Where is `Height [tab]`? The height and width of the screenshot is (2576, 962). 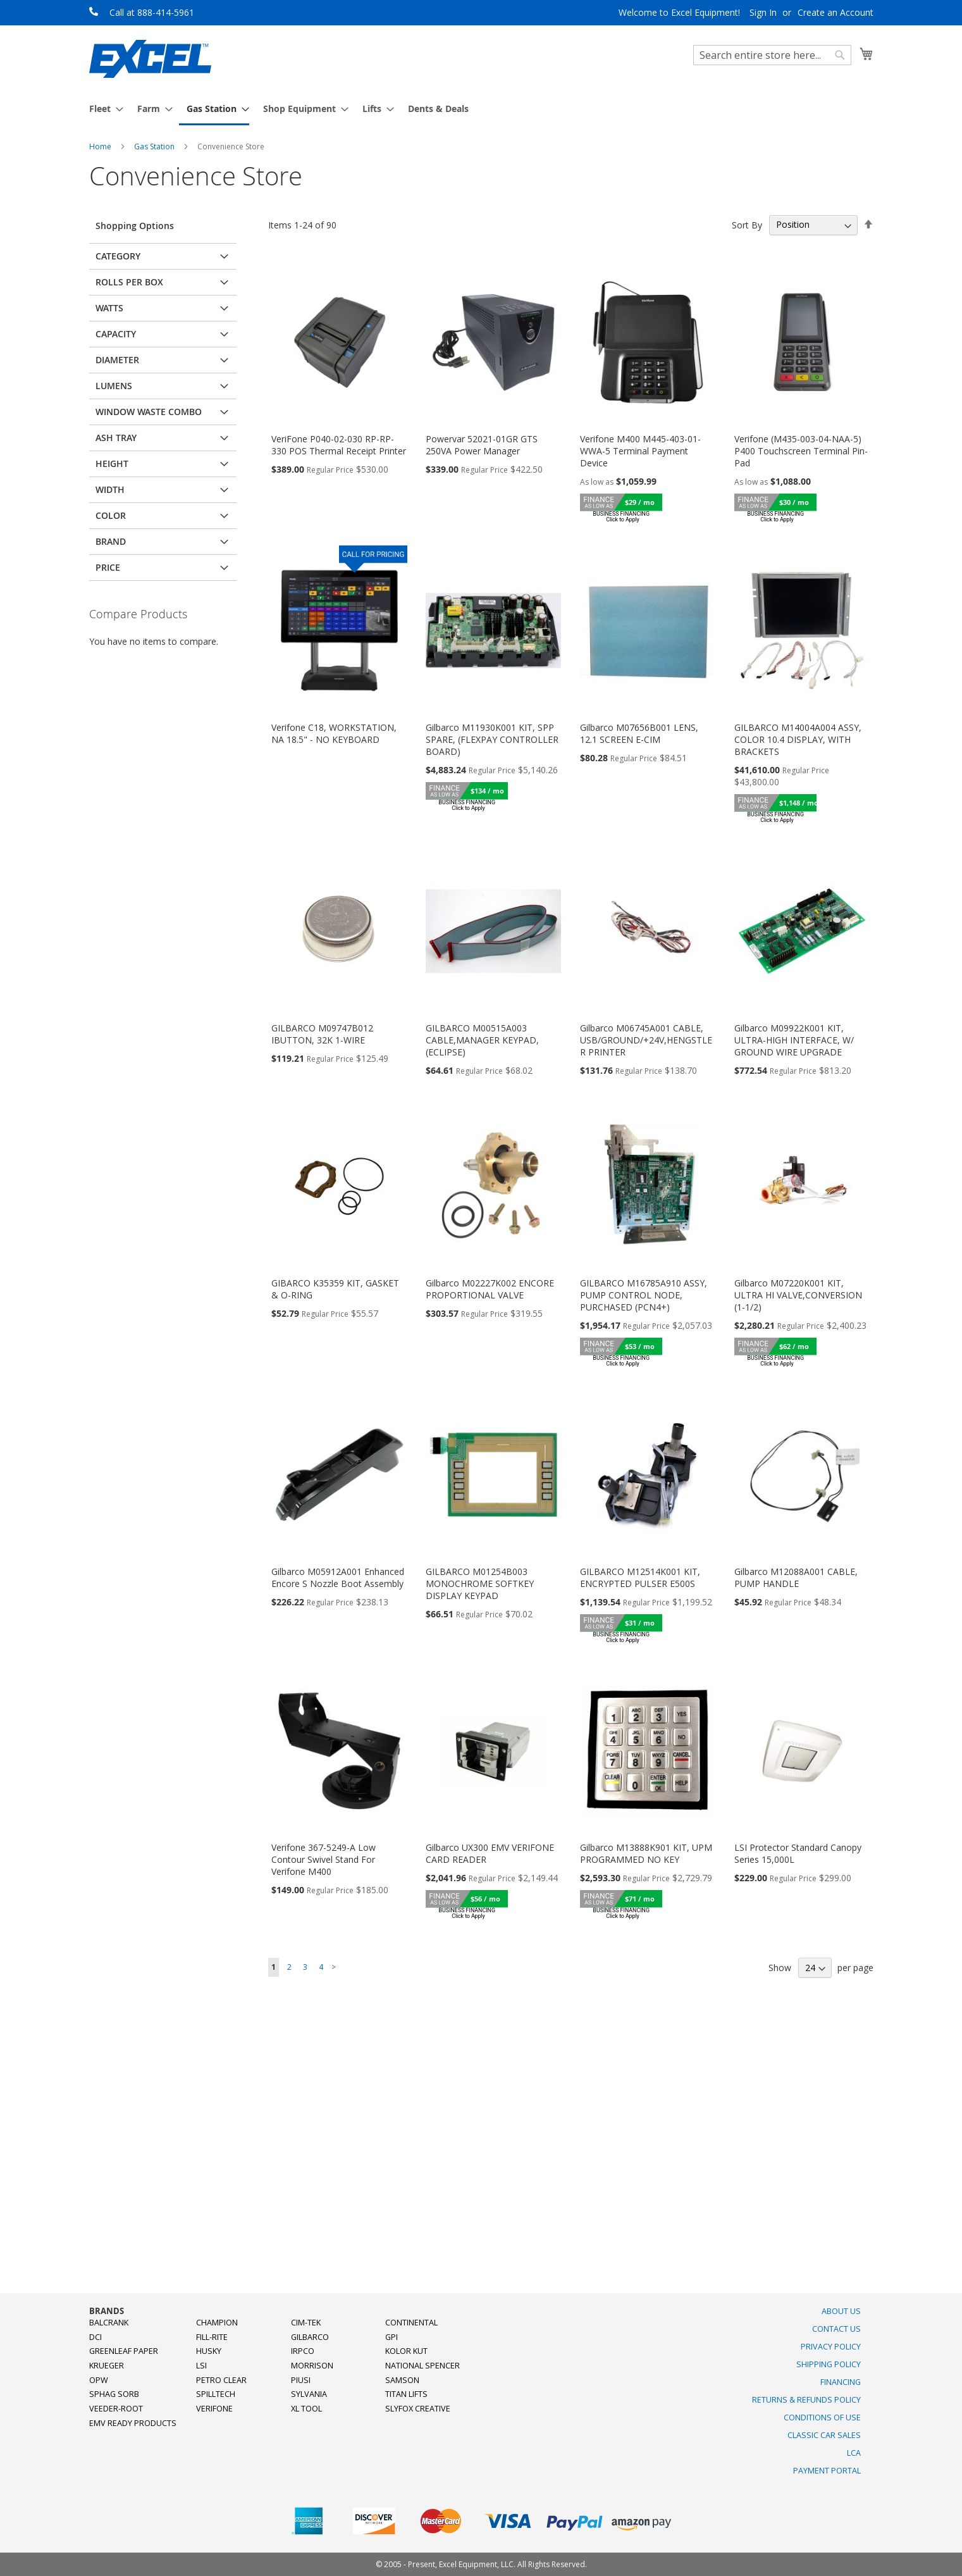 Height [tab] is located at coordinates (112, 463).